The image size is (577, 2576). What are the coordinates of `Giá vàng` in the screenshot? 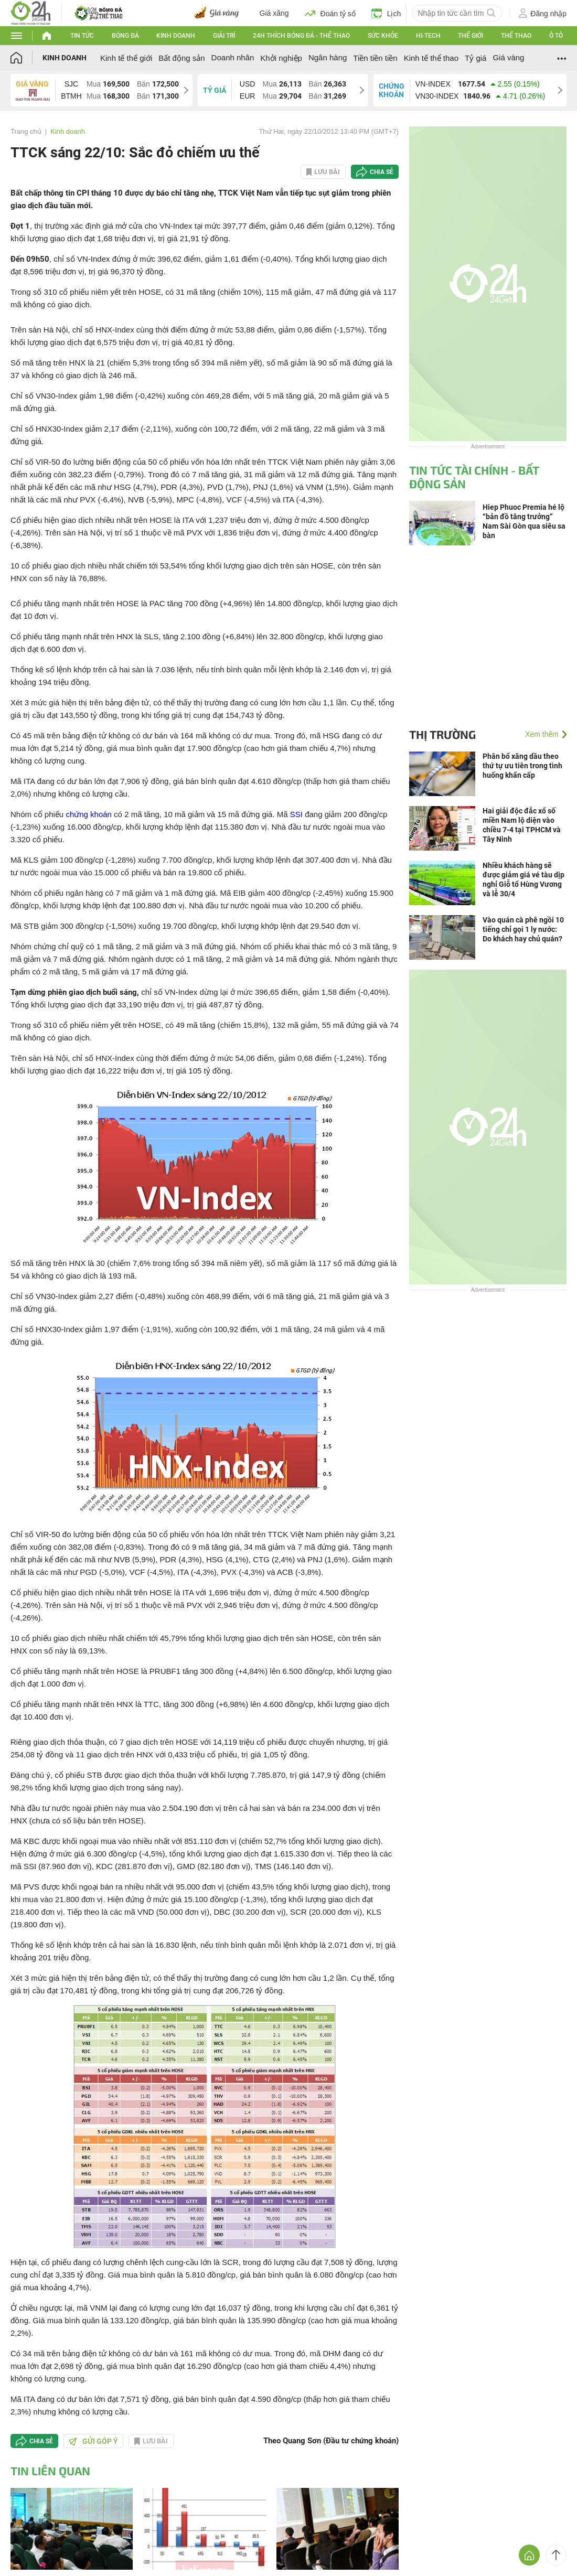 It's located at (508, 57).